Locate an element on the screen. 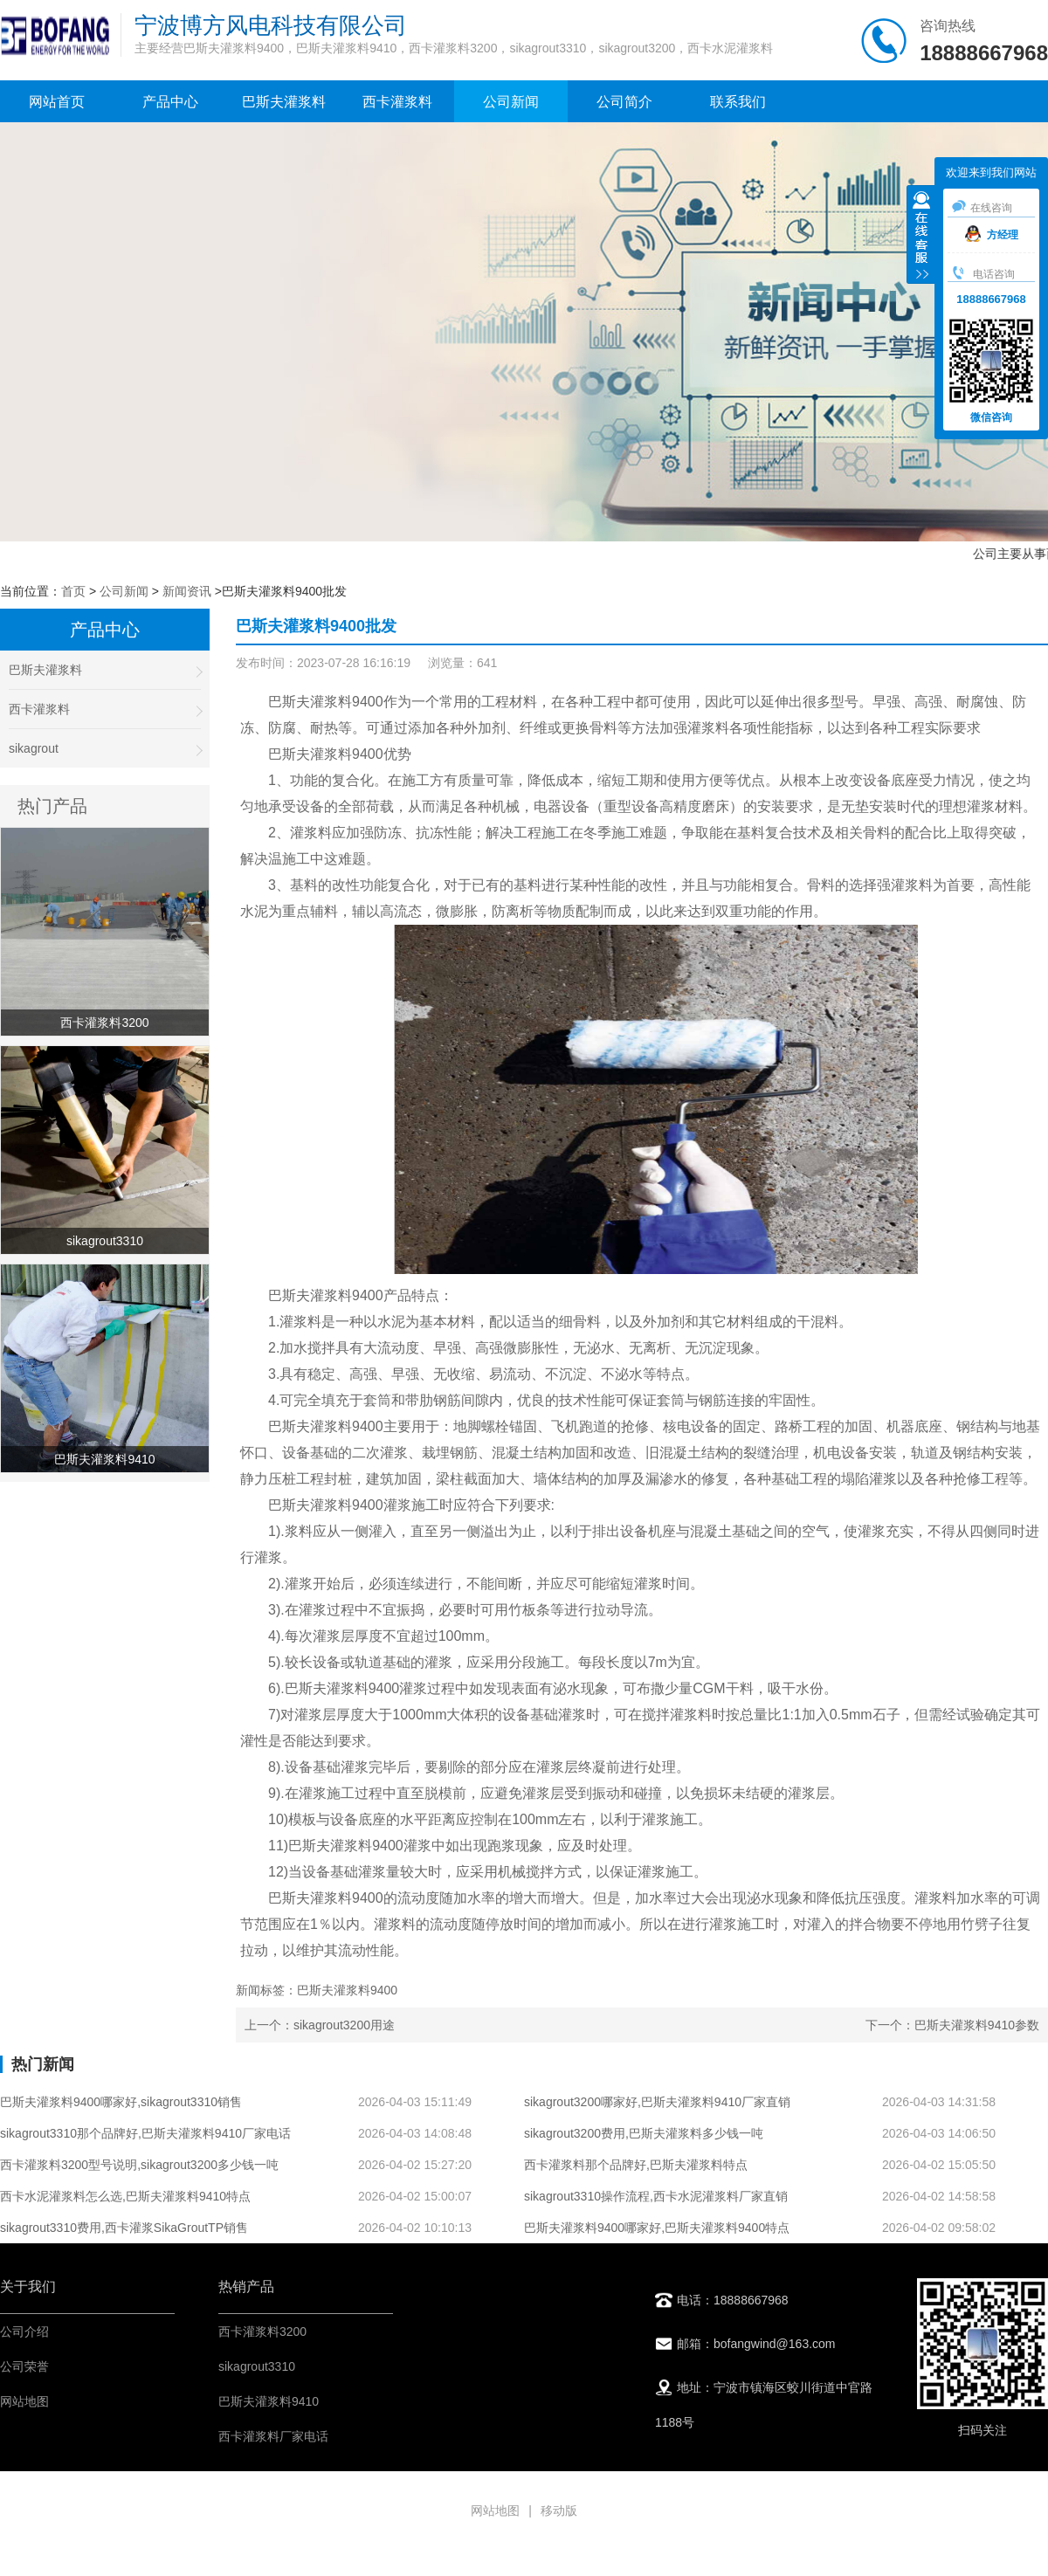 Image resolution: width=1048 pixels, height=2576 pixels. 上一个：sikagrout3200用途 is located at coordinates (320, 2025).